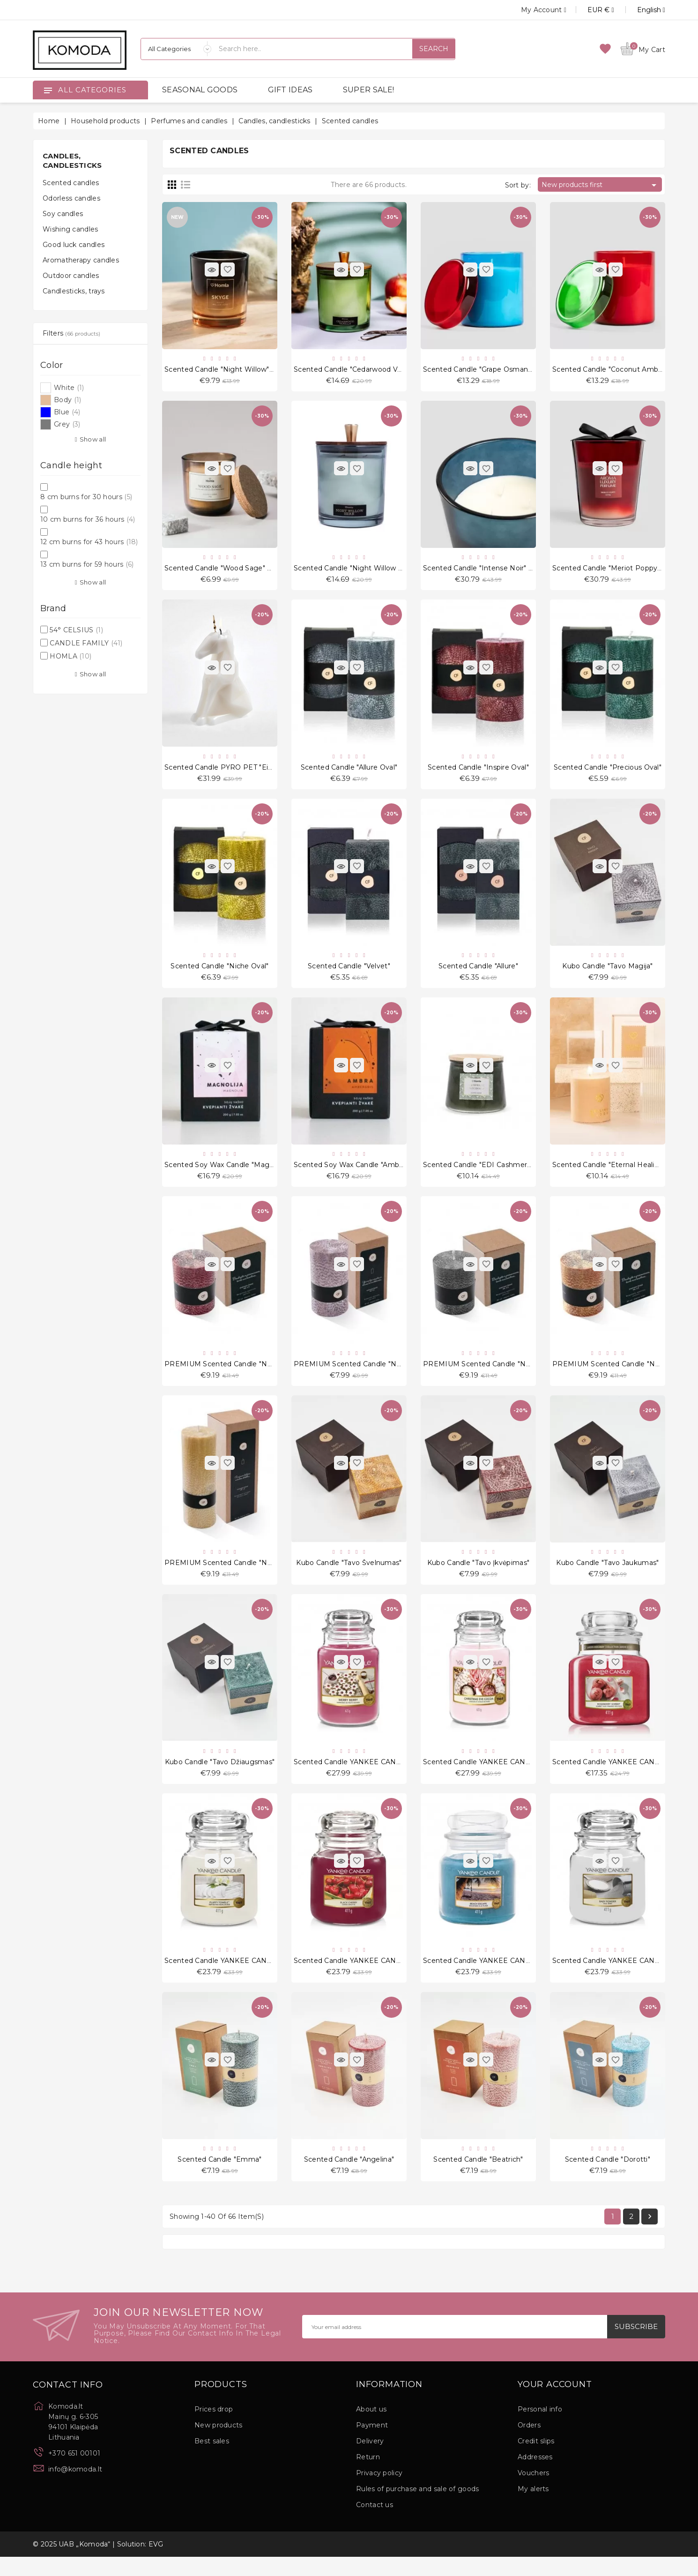 The width and height of the screenshot is (698, 2576). What do you see at coordinates (555, 2404) in the screenshot?
I see `Your account` at bounding box center [555, 2404].